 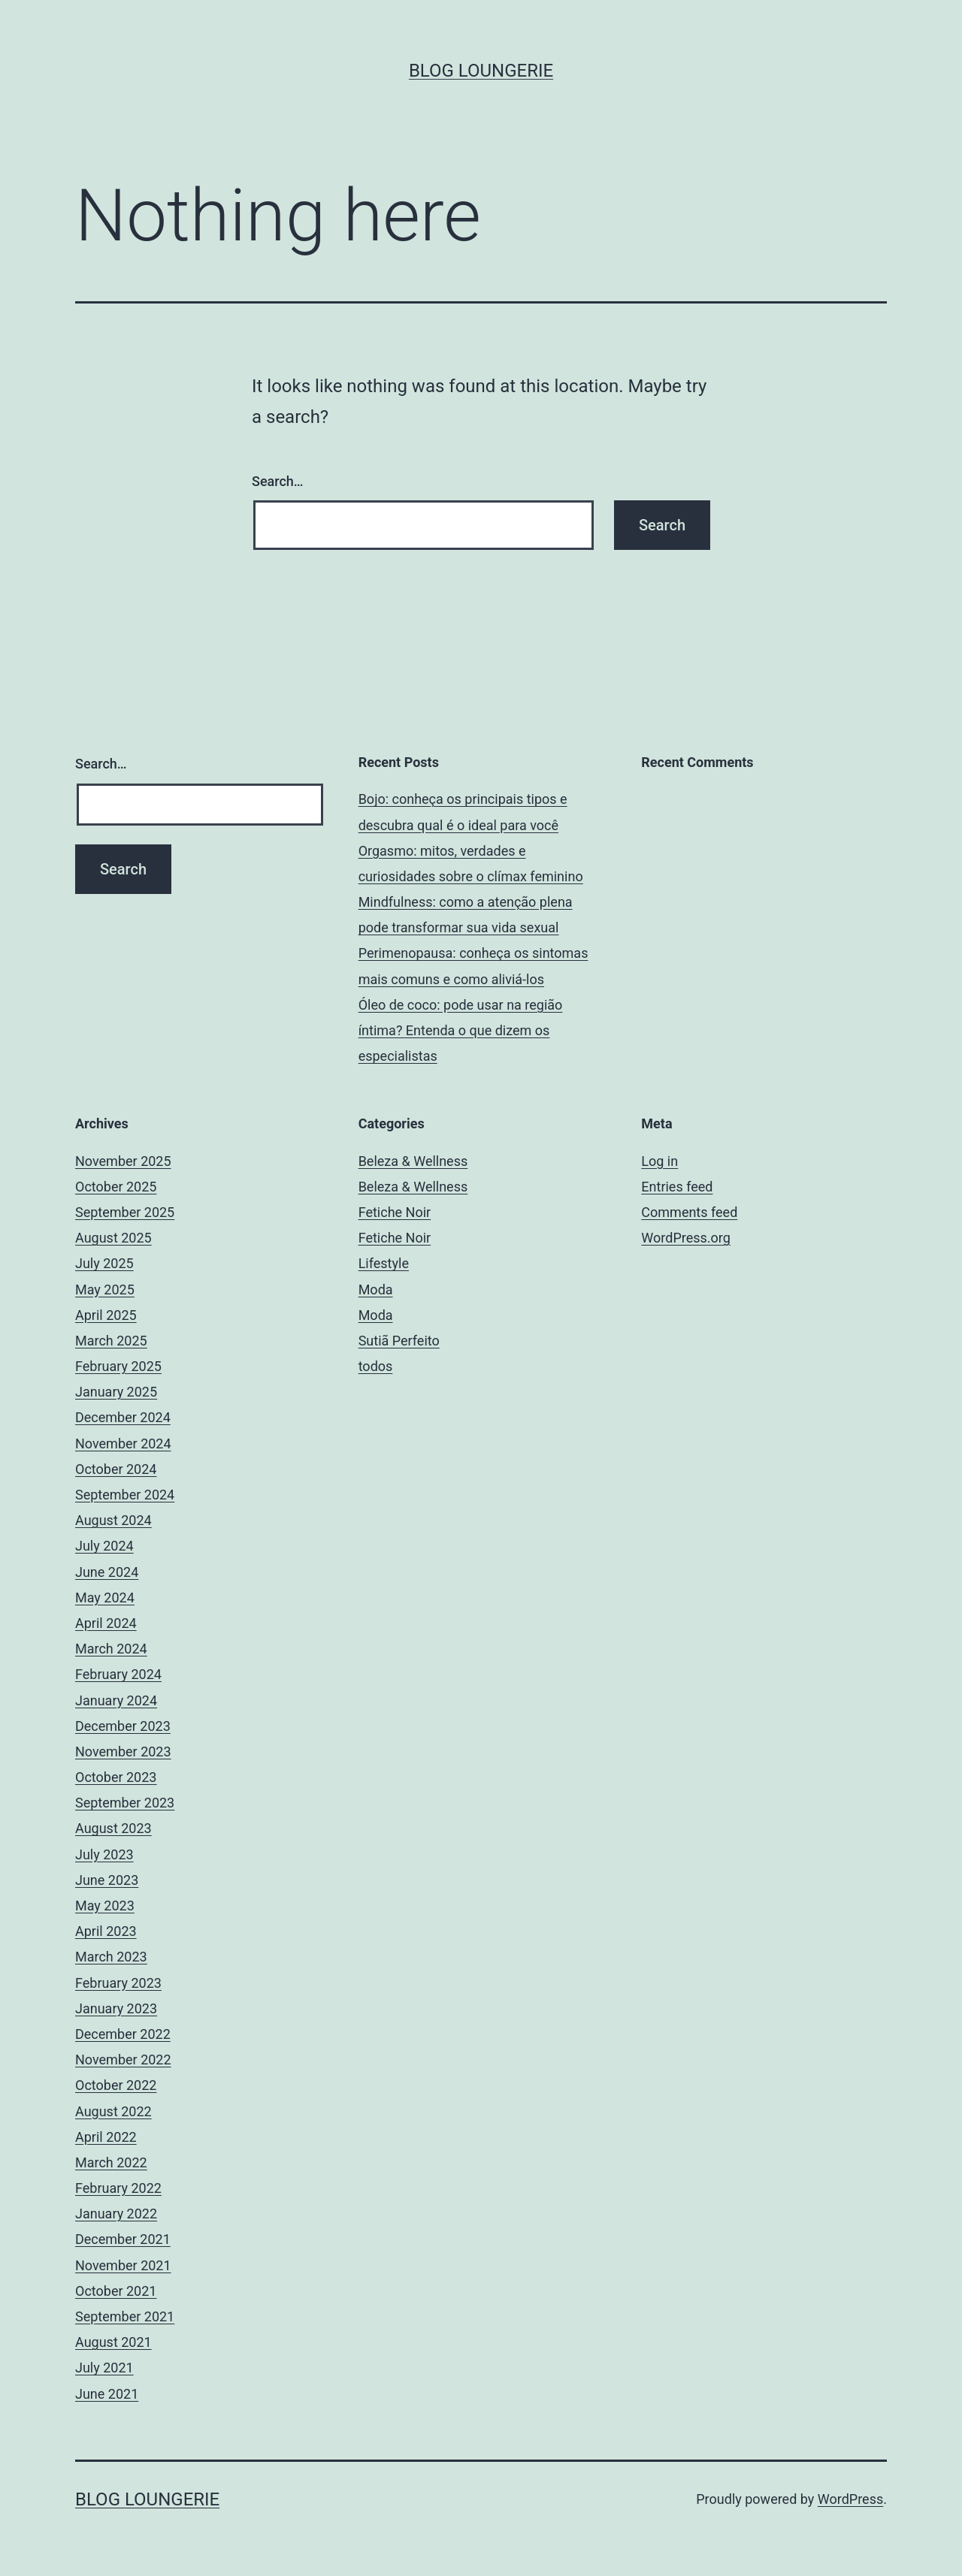 I want to click on October 2025, so click(x=115, y=1186).